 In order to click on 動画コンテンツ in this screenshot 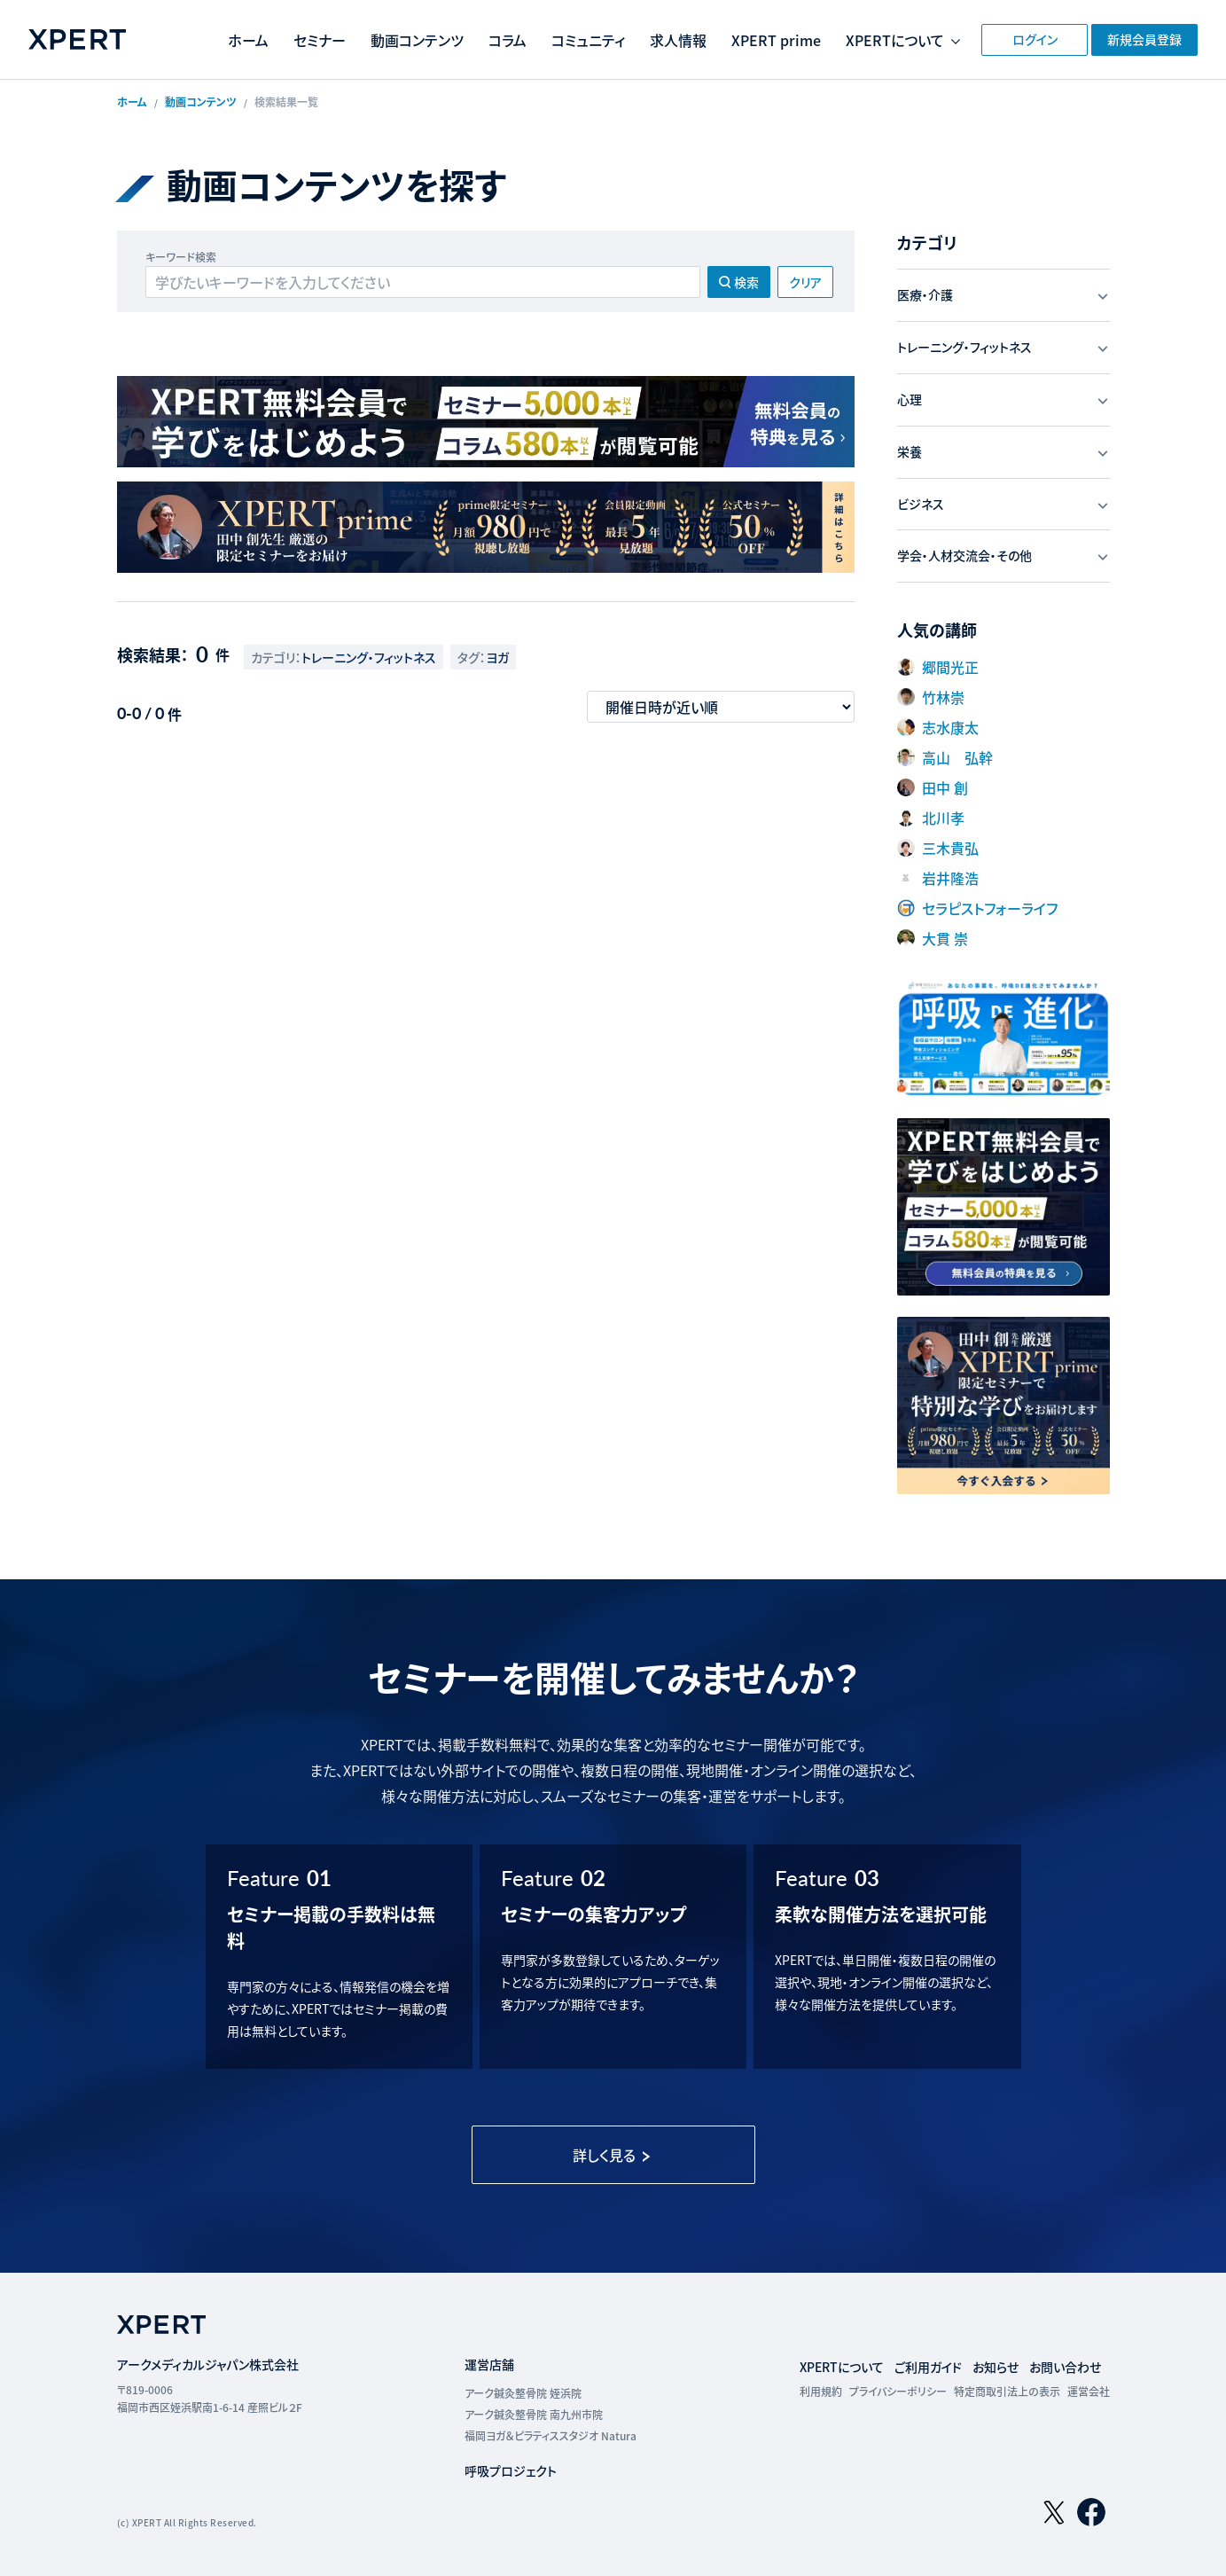, I will do `click(417, 40)`.